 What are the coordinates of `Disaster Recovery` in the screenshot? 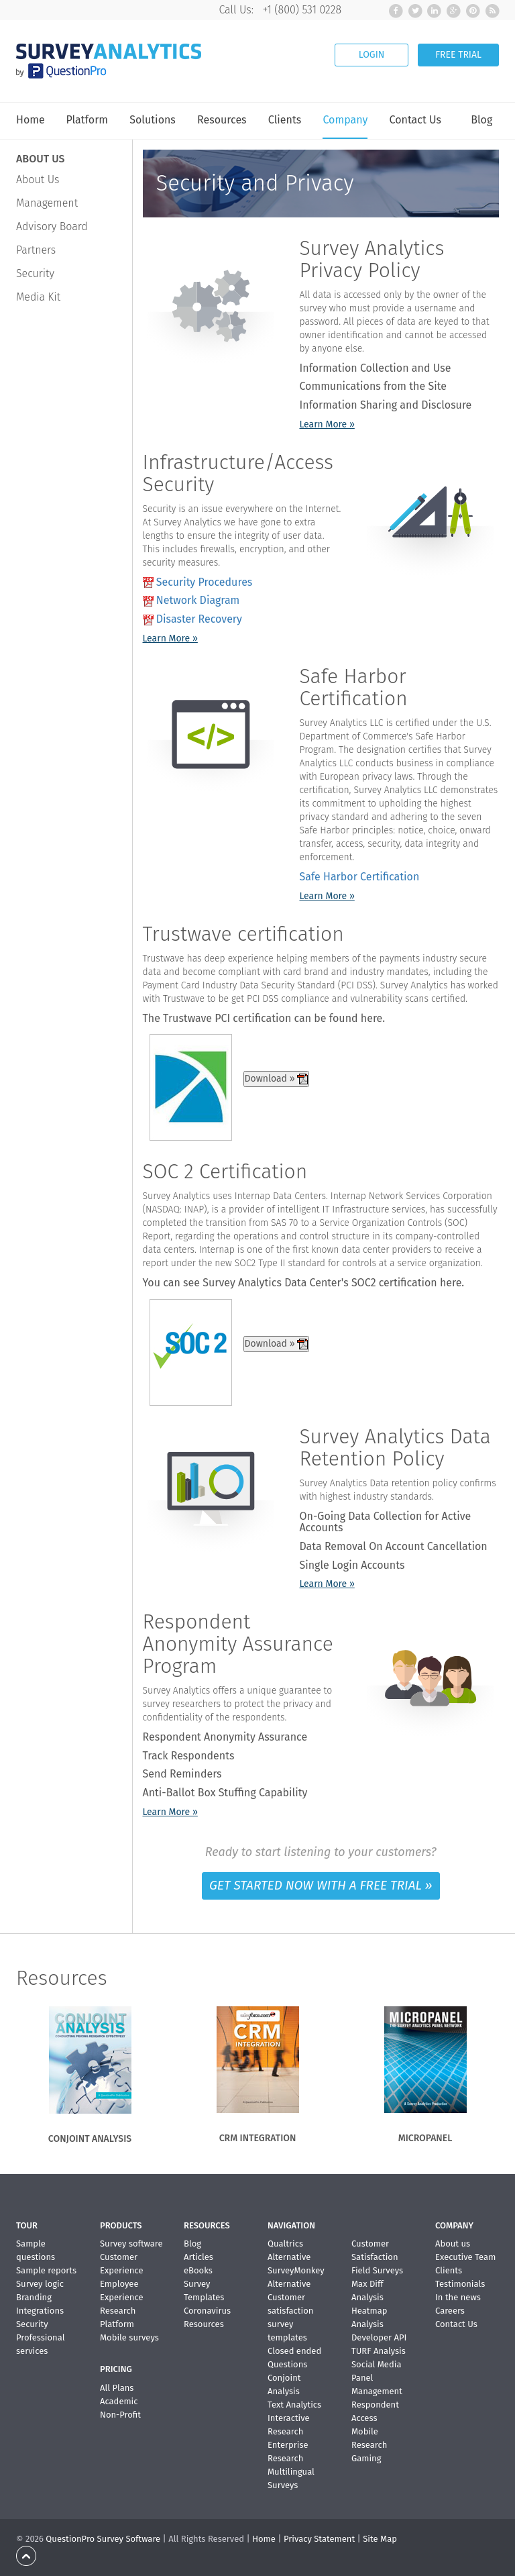 It's located at (199, 619).